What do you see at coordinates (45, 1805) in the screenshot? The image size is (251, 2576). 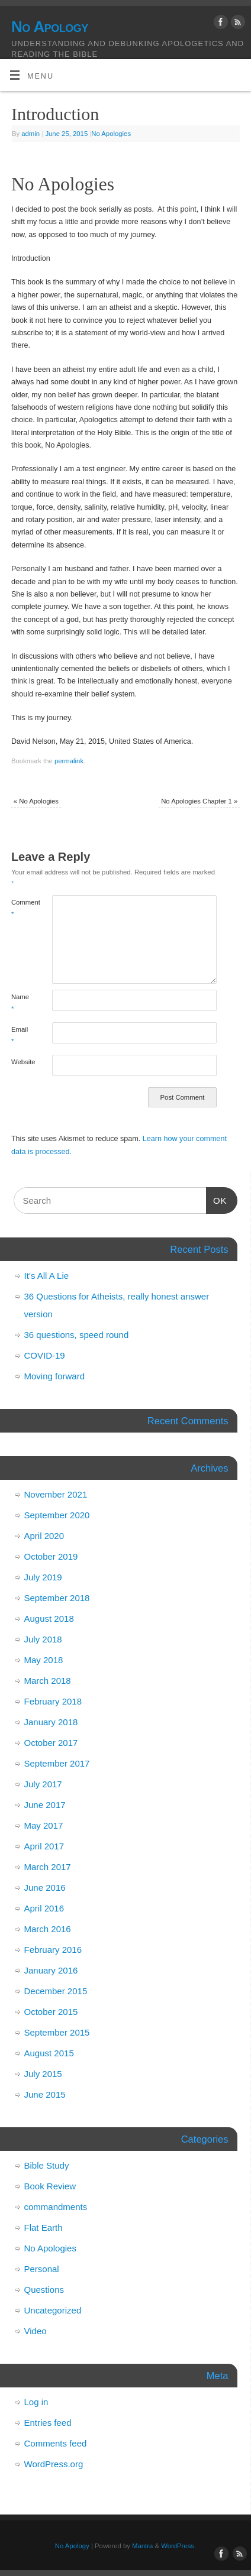 I see `June 2017` at bounding box center [45, 1805].